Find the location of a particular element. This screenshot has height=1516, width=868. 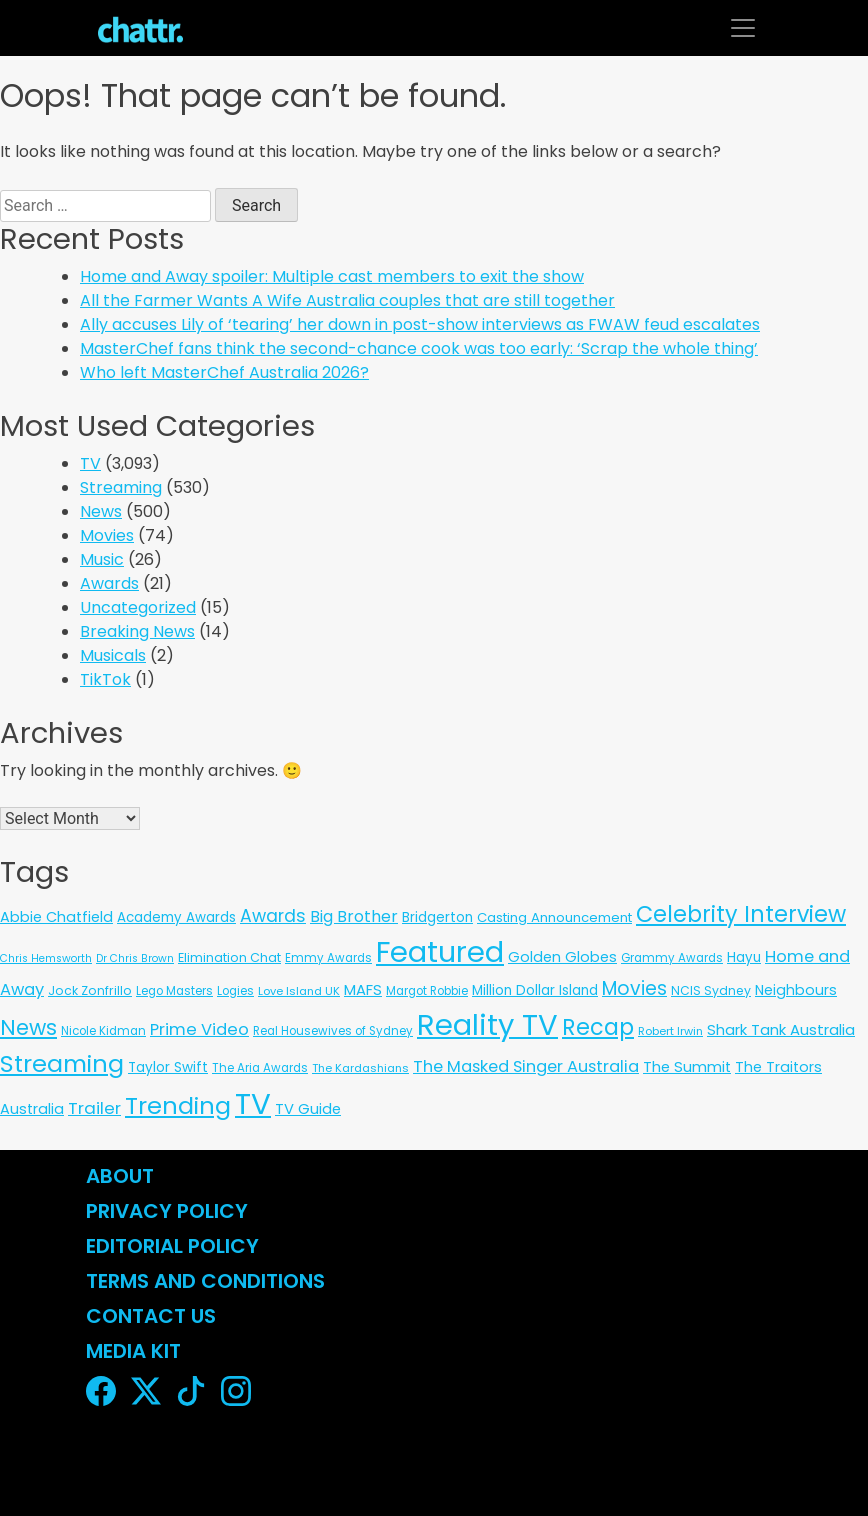

Celebrity Interview [Celebrity Interview (290 items)] is located at coordinates (741, 914).